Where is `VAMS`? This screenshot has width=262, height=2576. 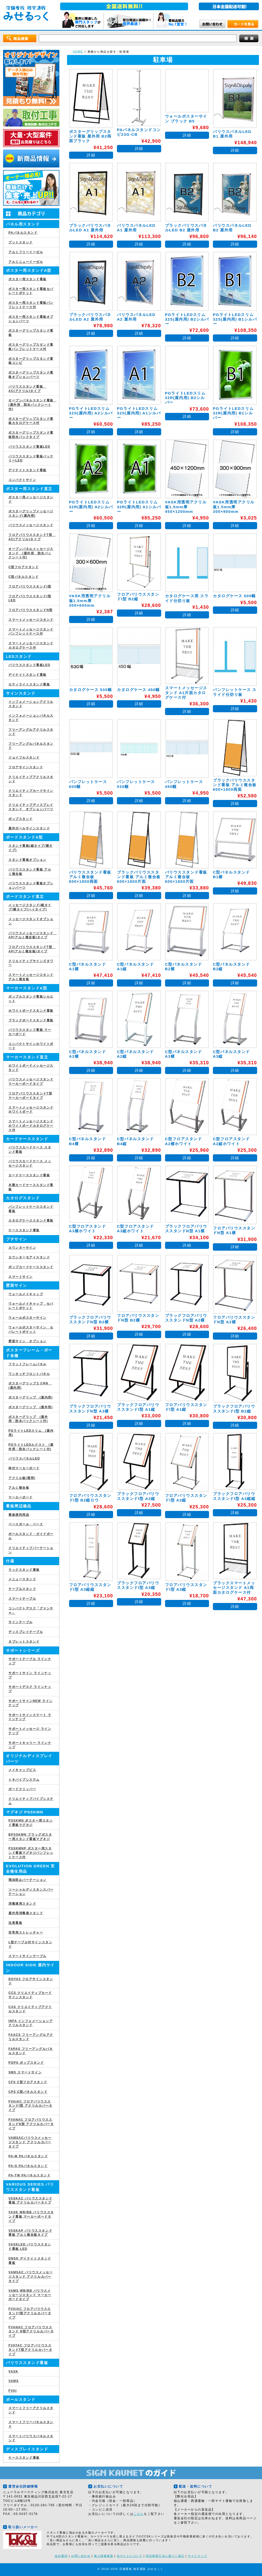 VAMS is located at coordinates (13, 2381).